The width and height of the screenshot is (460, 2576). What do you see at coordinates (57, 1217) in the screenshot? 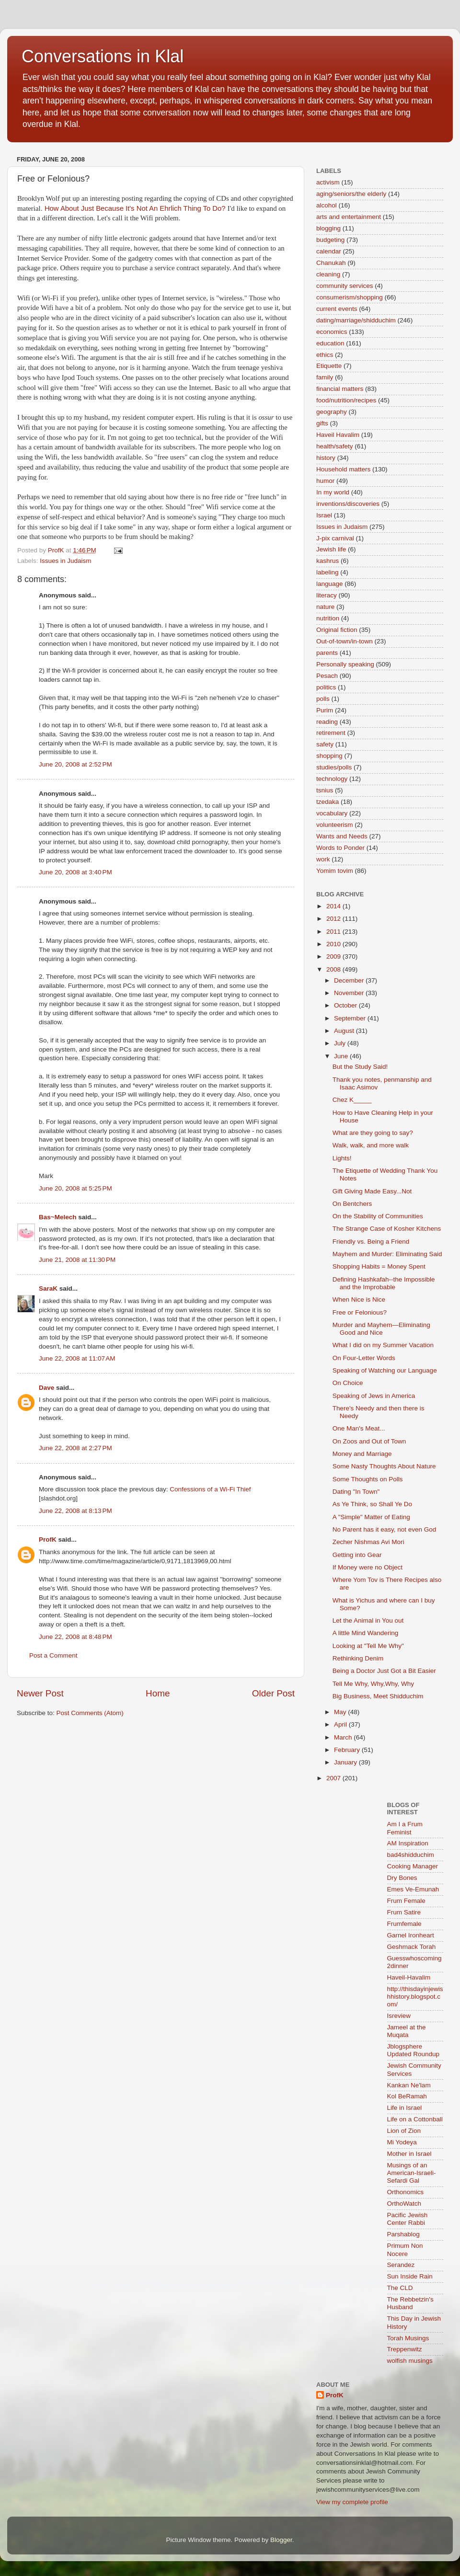
I see `Bas~Melech` at bounding box center [57, 1217].